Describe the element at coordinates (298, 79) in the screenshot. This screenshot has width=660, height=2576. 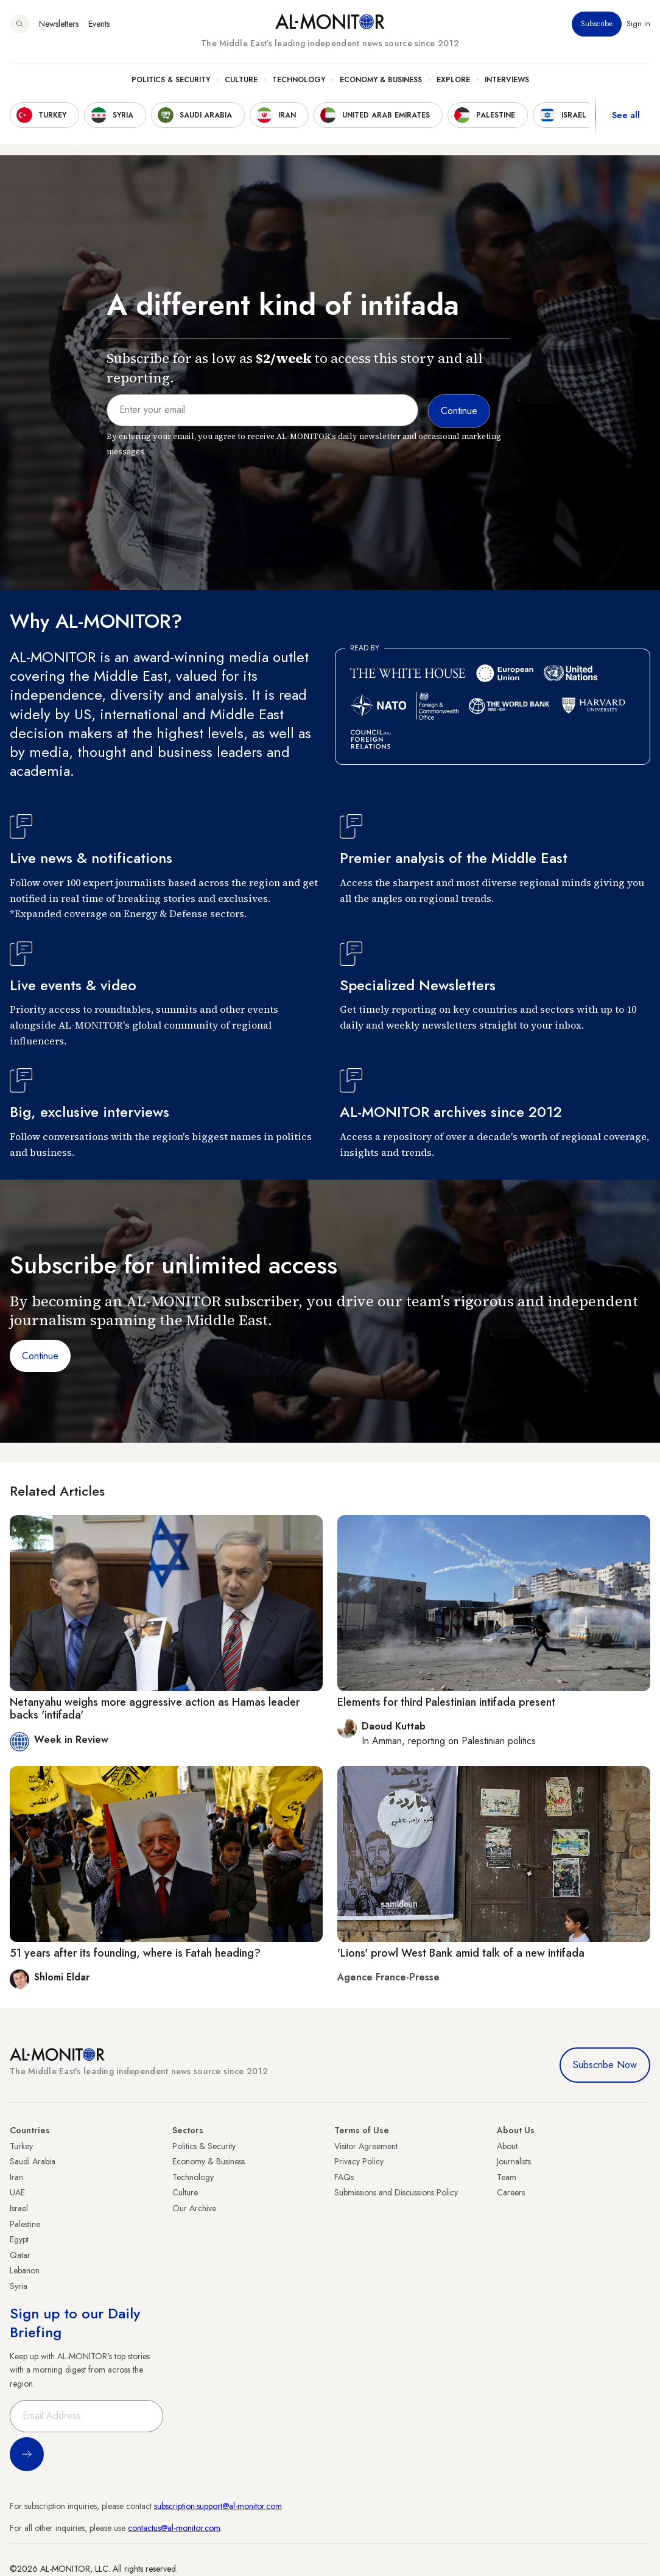
I see `Technology` at that location.